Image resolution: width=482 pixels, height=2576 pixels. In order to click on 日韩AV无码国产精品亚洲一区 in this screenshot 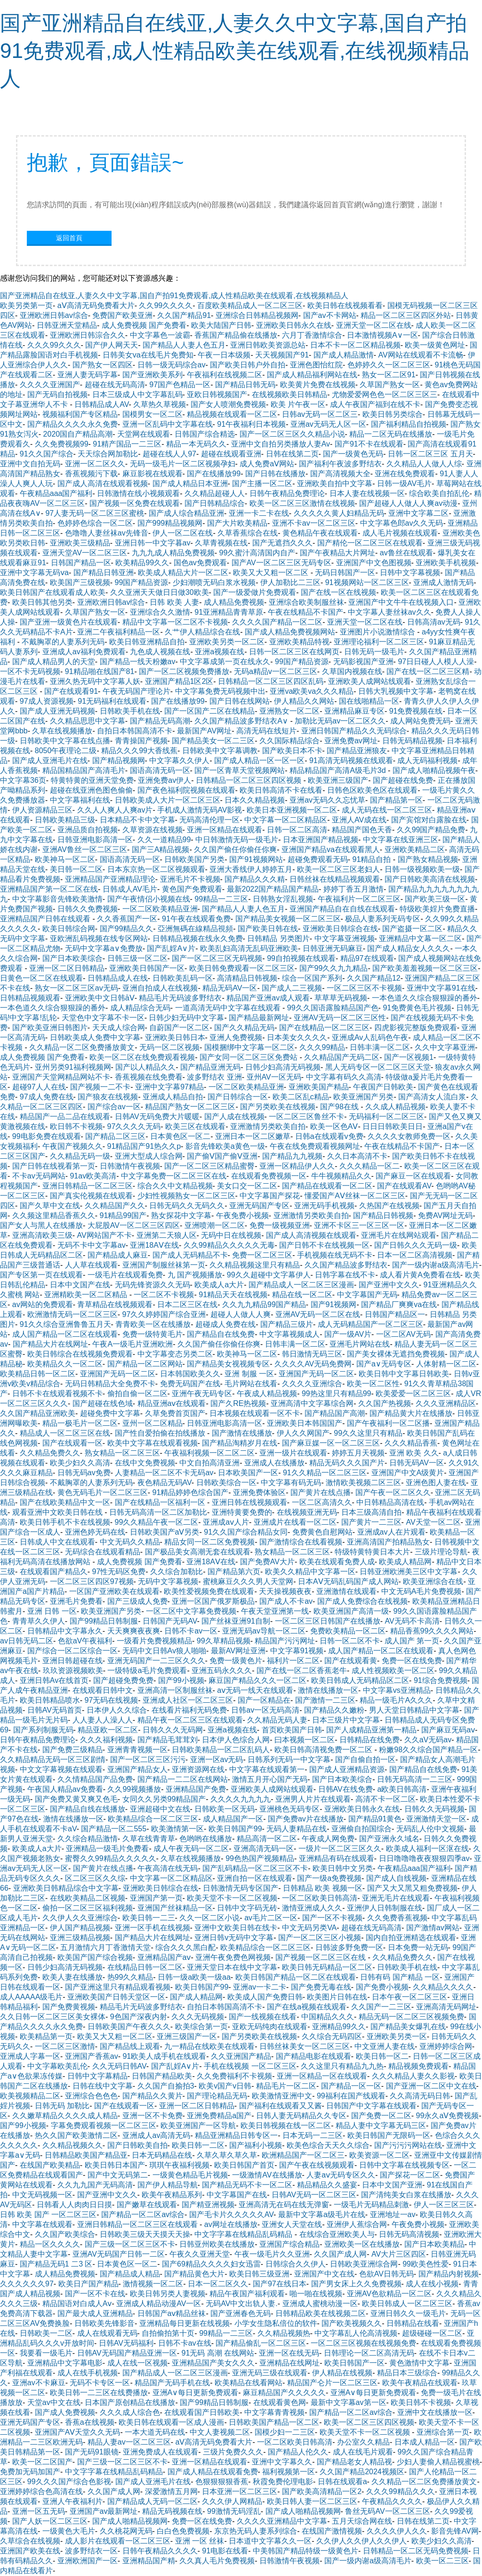, I will do `click(127, 2353)`.